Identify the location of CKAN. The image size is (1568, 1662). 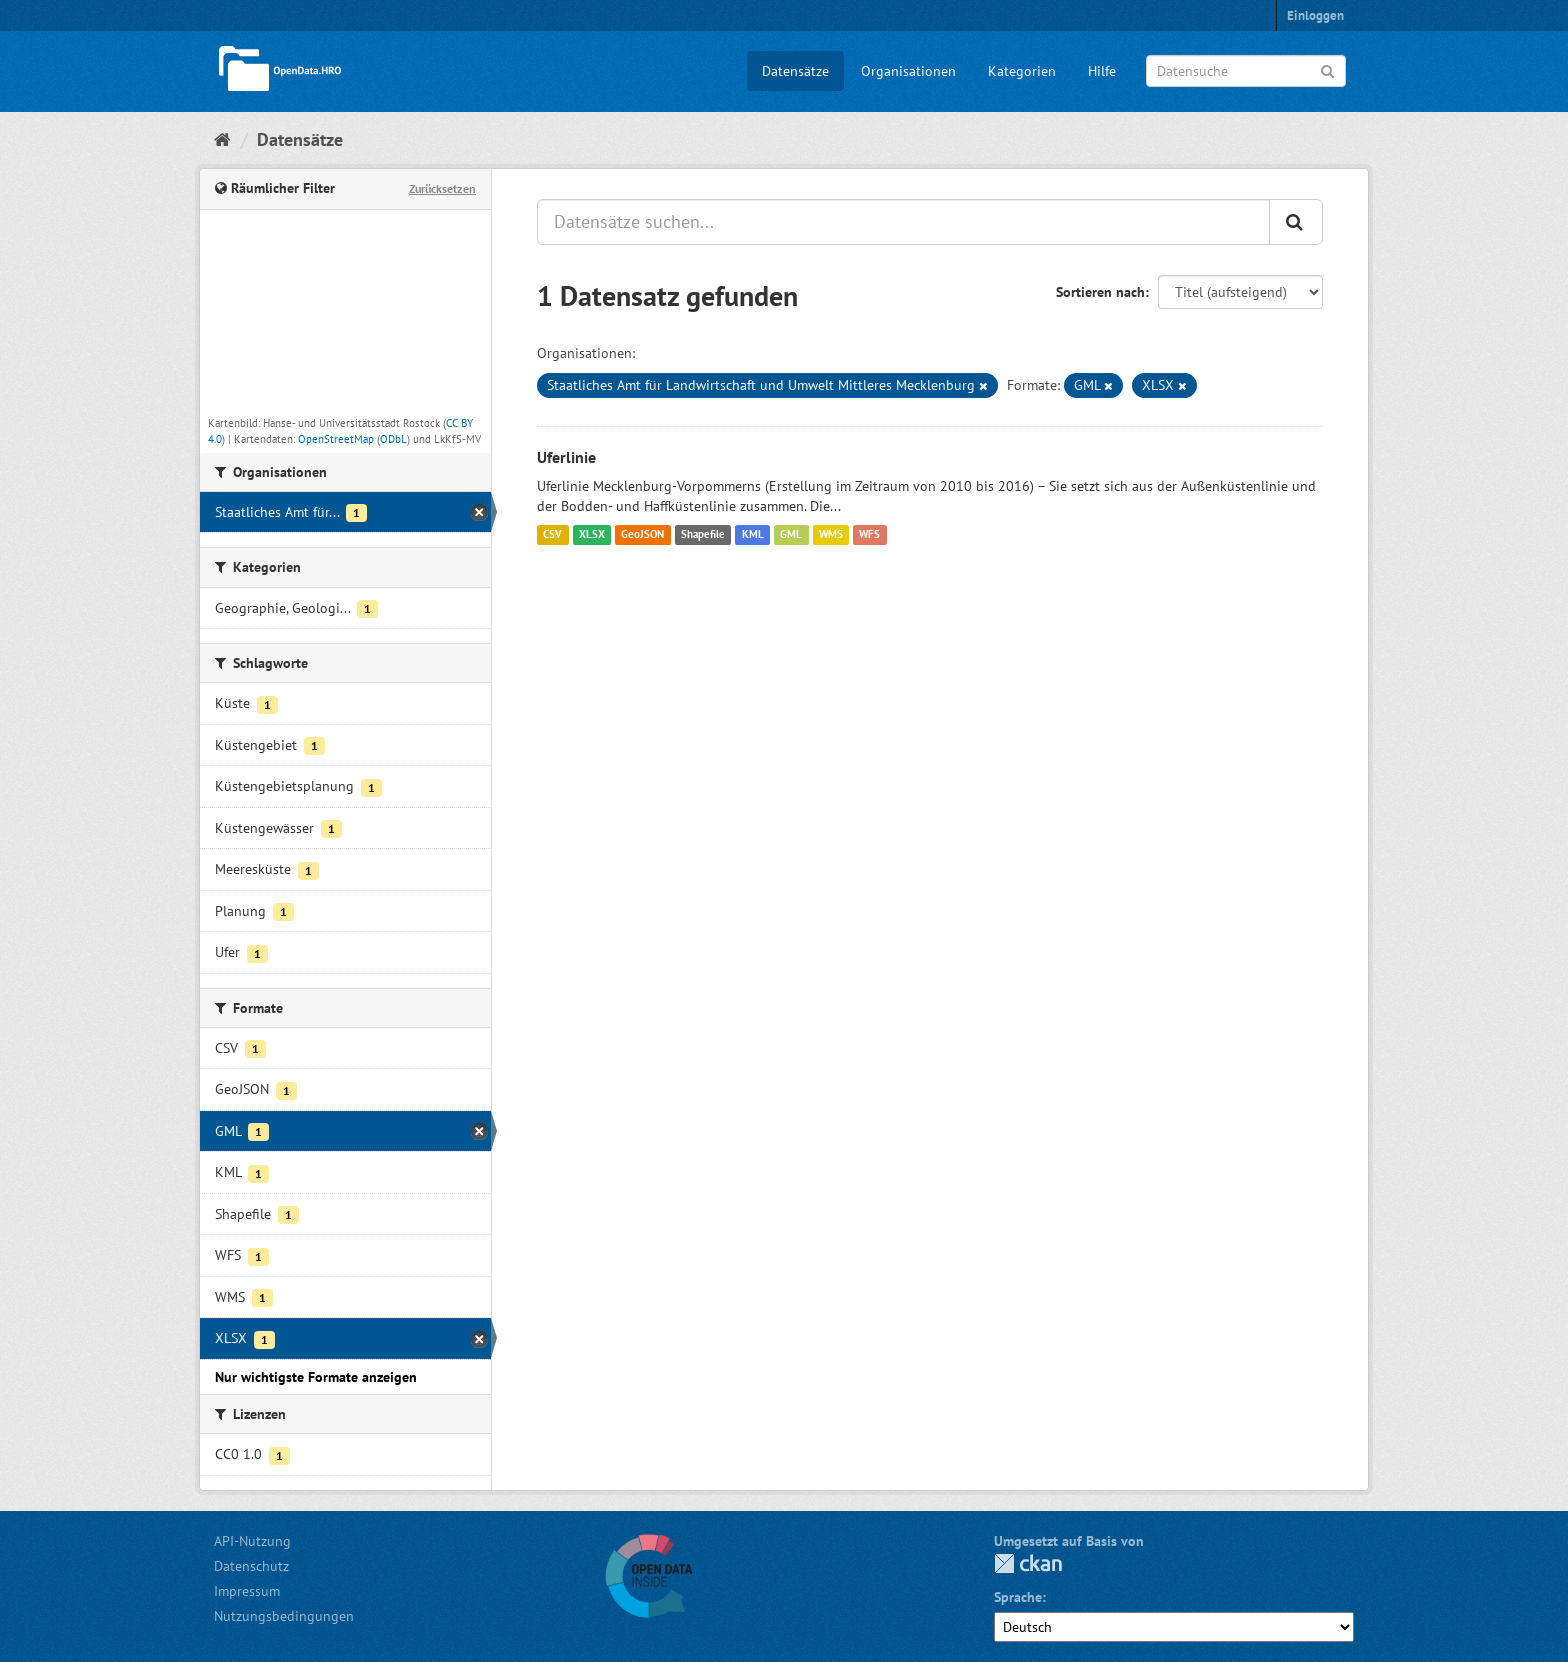
(1028, 1563).